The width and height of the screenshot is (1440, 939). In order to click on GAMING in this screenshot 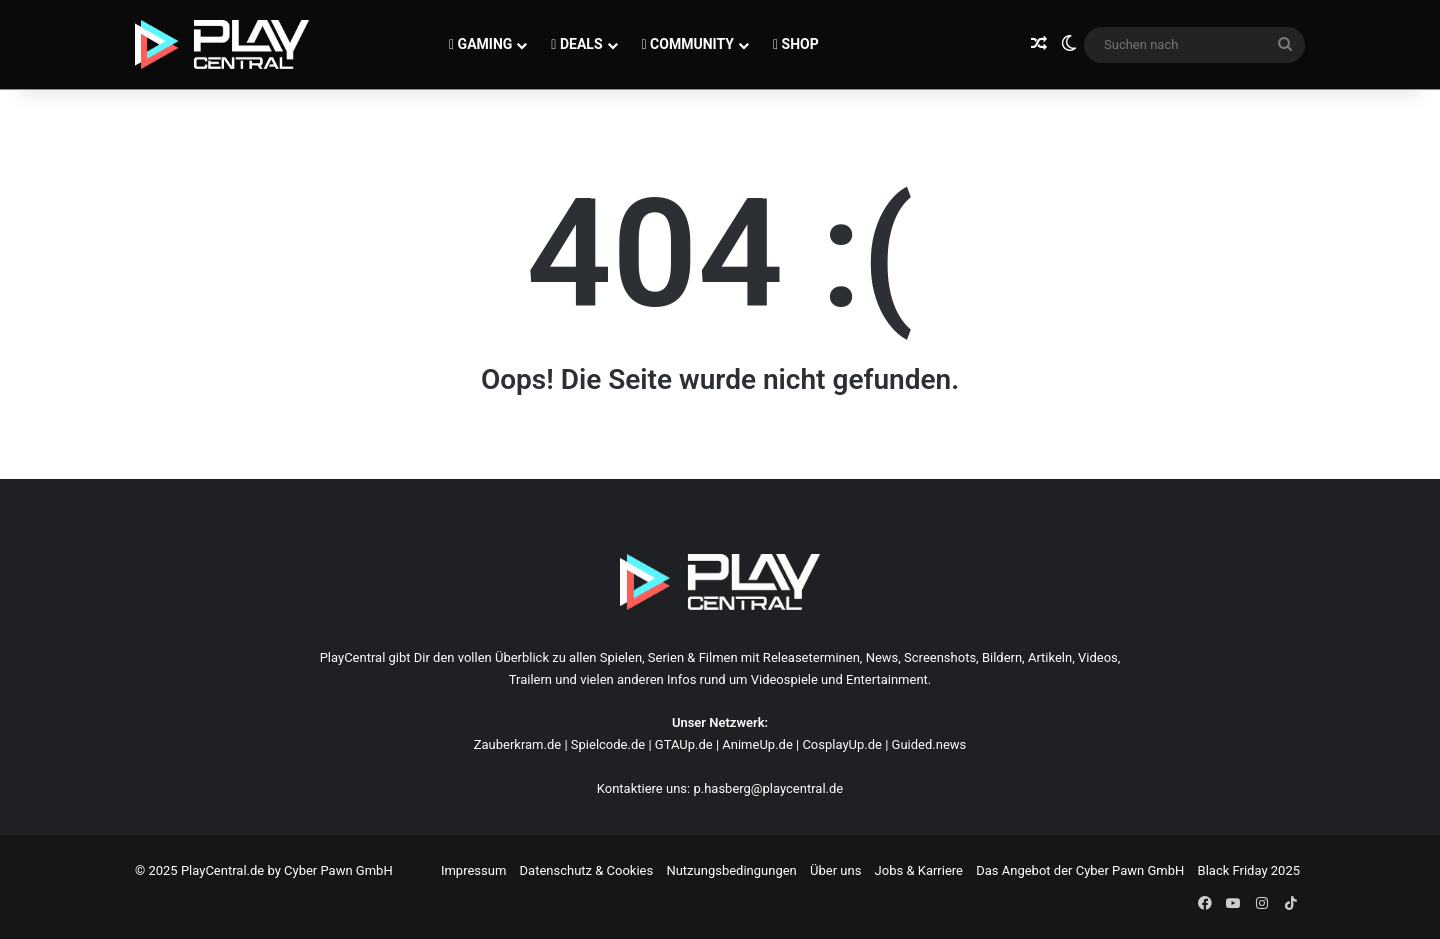, I will do `click(480, 44)`.